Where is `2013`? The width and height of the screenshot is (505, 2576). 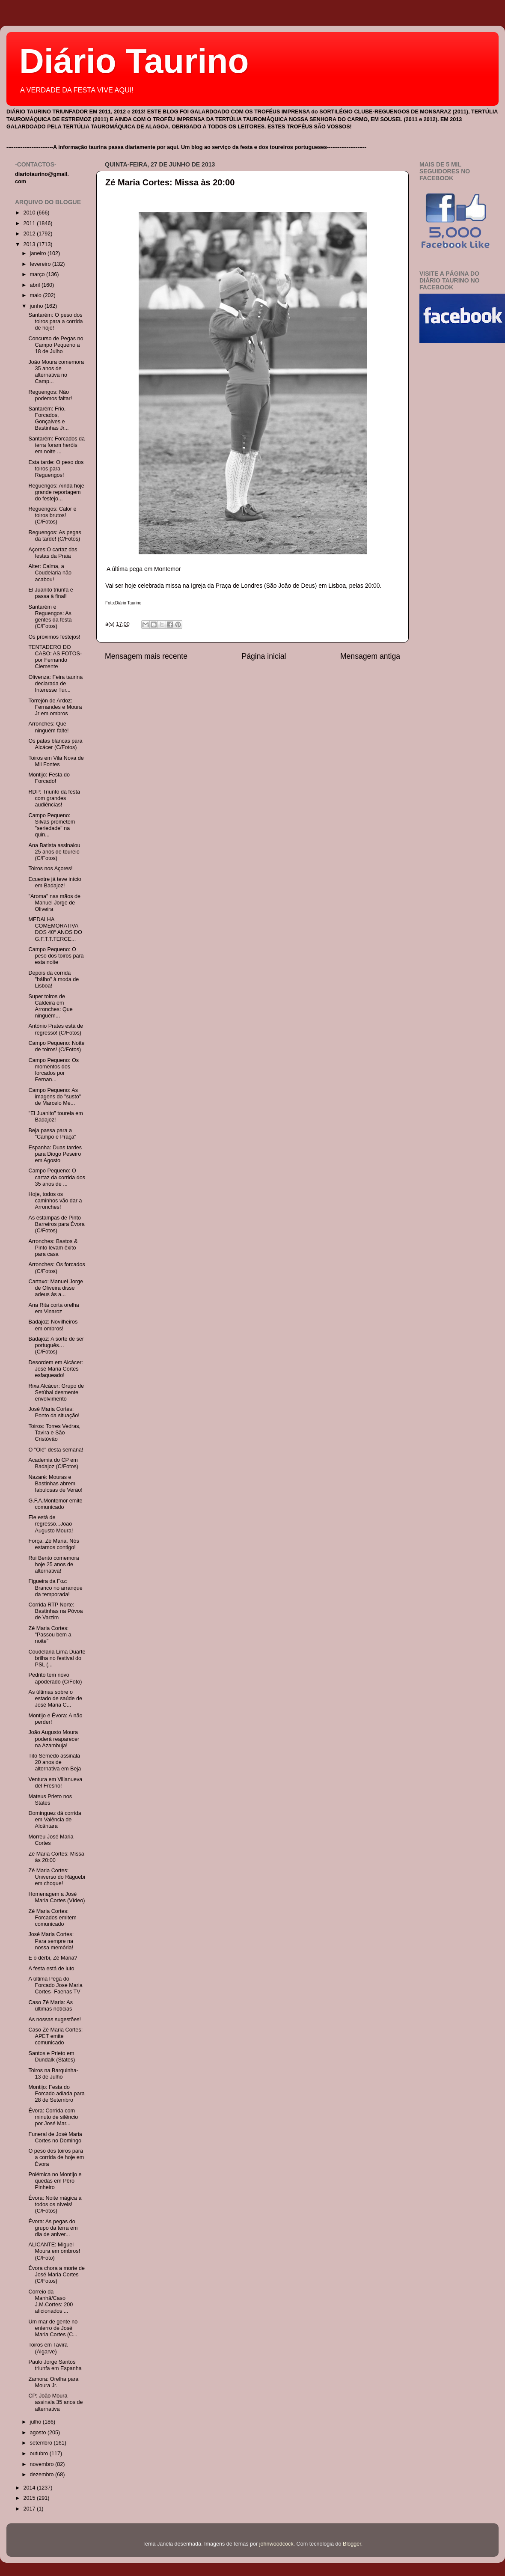 2013 is located at coordinates (30, 244).